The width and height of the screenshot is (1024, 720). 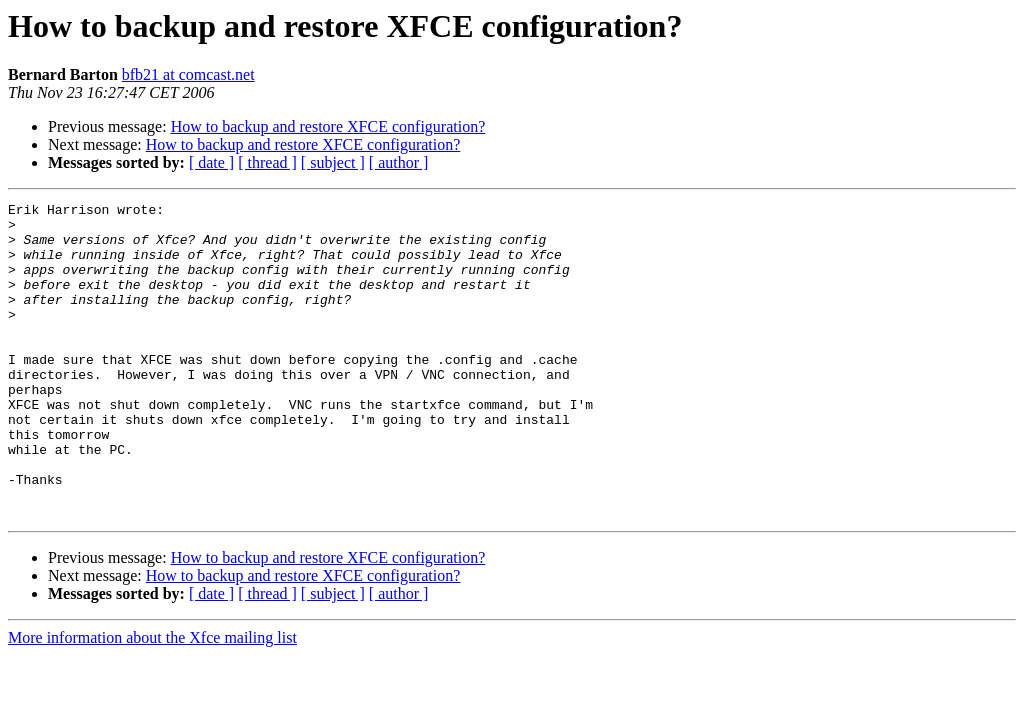 What do you see at coordinates (188, 74) in the screenshot?
I see `bfb21 at comcast.net` at bounding box center [188, 74].